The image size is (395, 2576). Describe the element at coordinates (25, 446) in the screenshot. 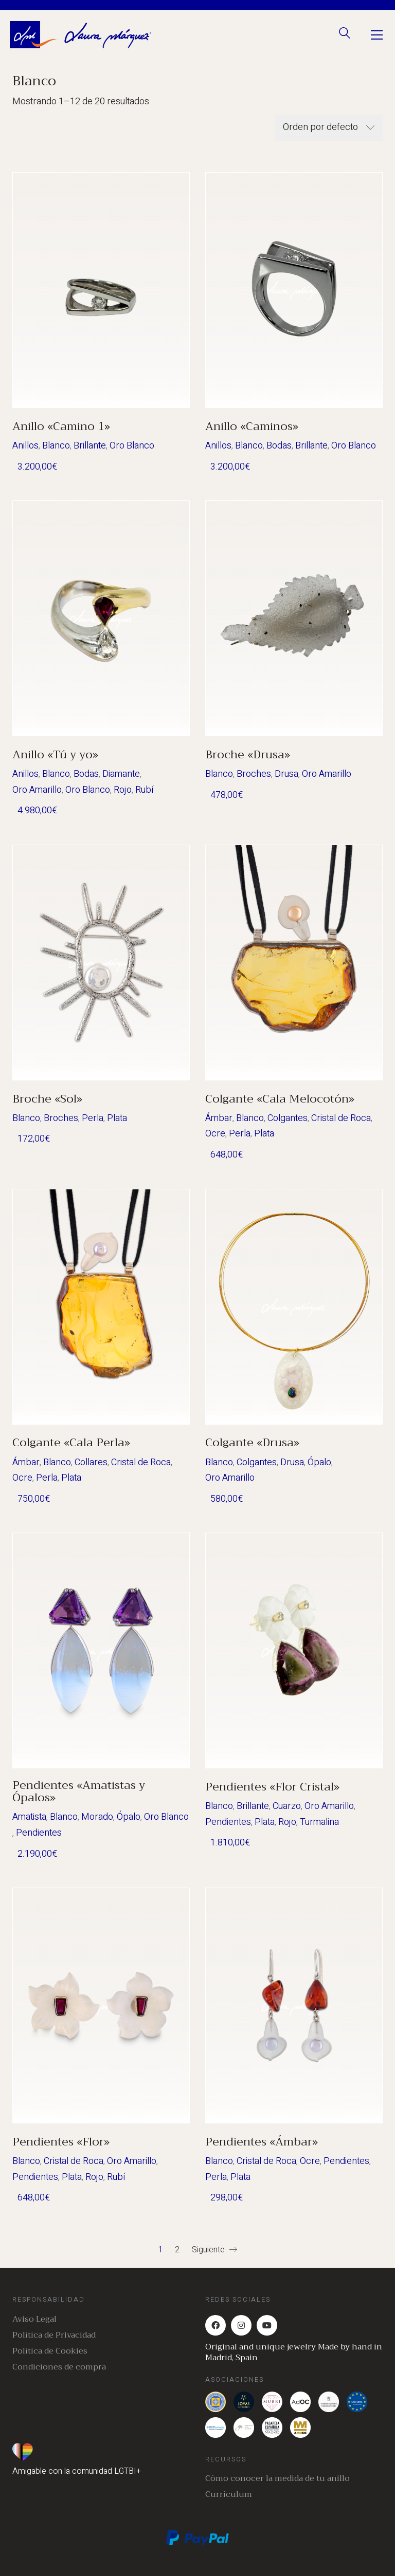

I see `Anillos` at that location.